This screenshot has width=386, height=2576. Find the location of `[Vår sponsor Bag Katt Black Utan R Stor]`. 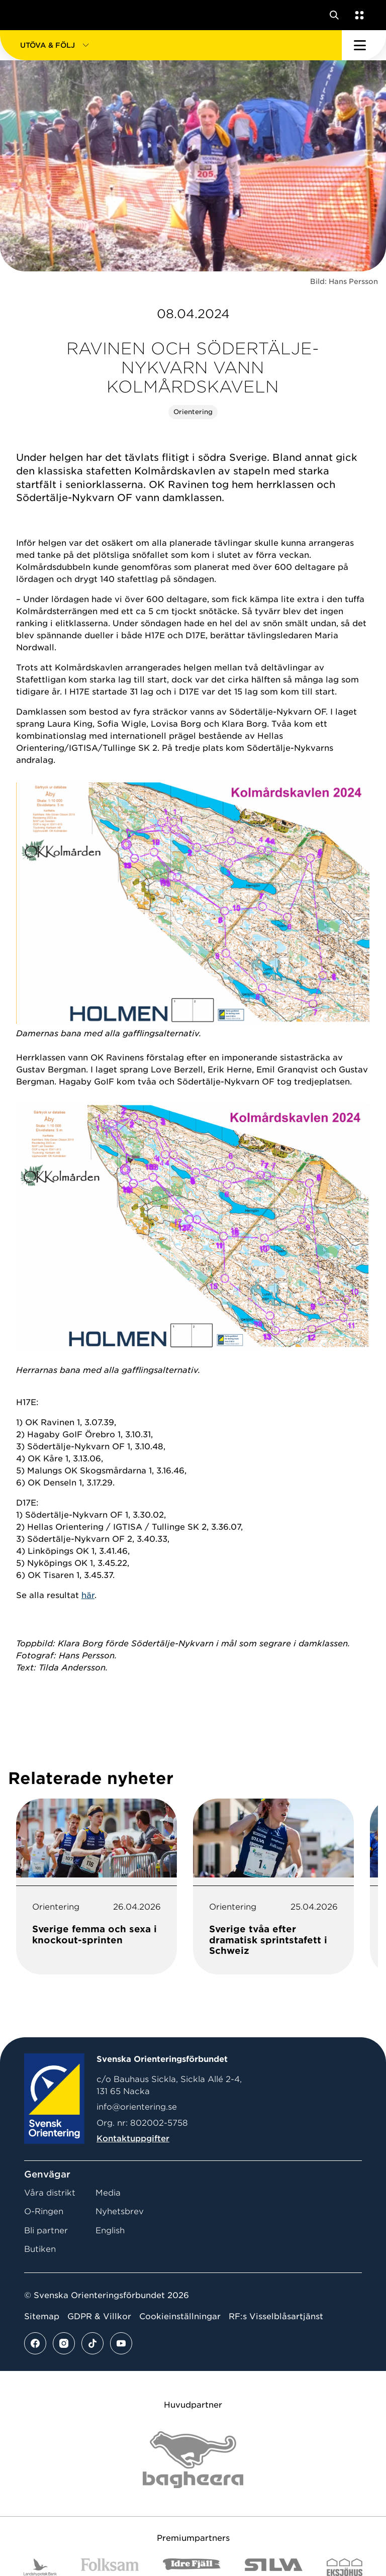

[Vår sponsor Bag Katt Black Utan R Stor] is located at coordinates (193, 2459).